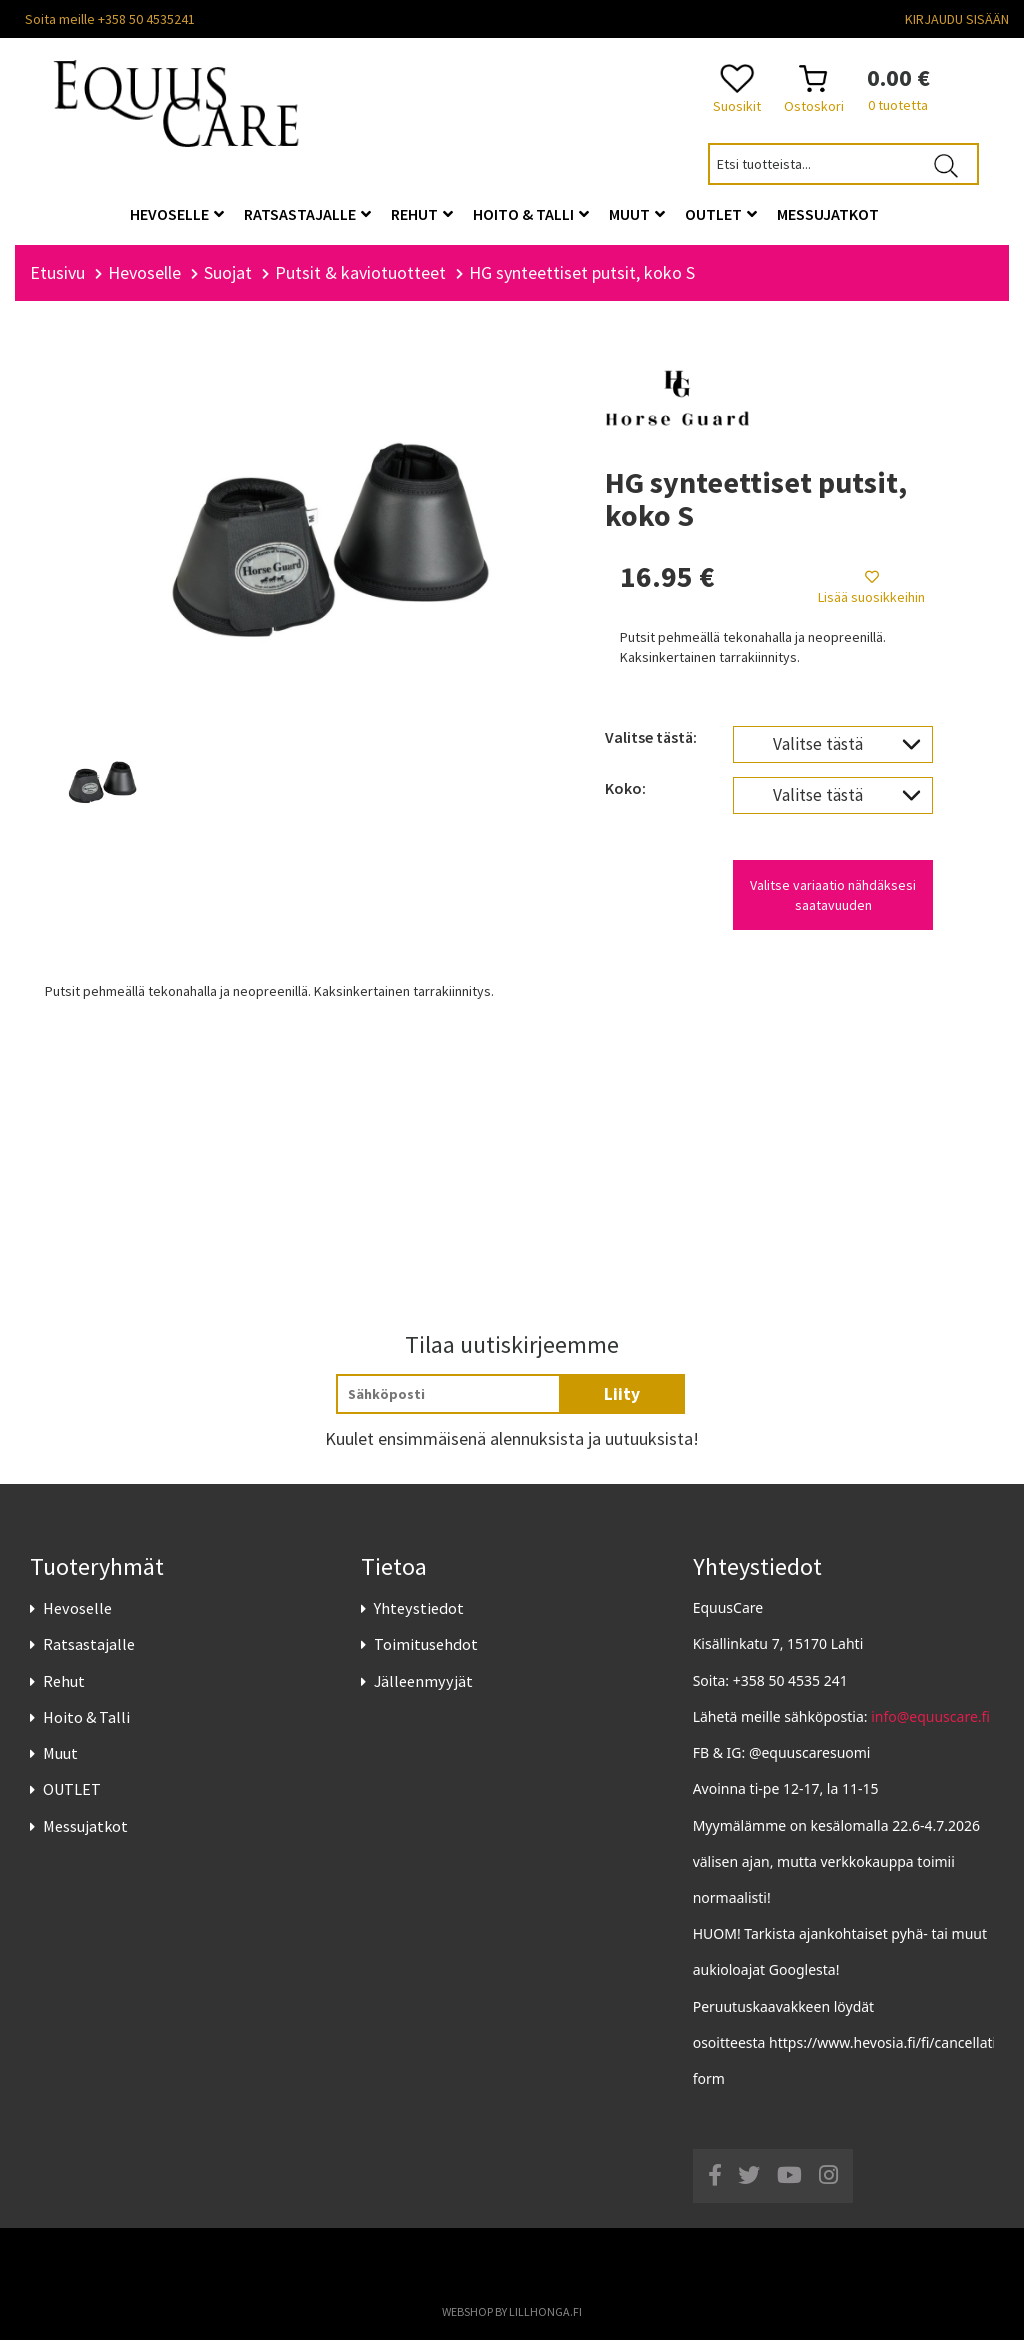 The width and height of the screenshot is (1024, 2340). What do you see at coordinates (423, 1681) in the screenshot?
I see `Jälleenmyyjät` at bounding box center [423, 1681].